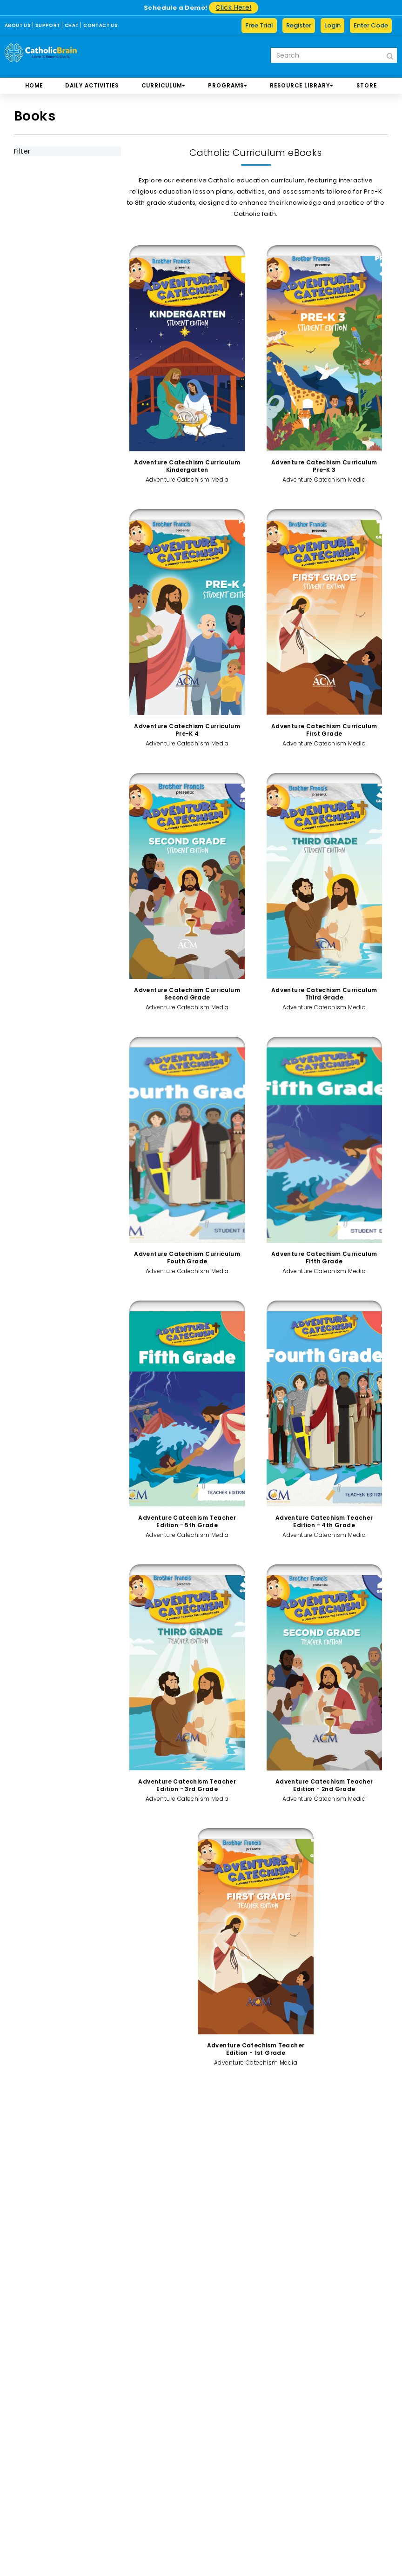 The image size is (402, 2576). Describe the element at coordinates (37, 215) in the screenshot. I see `By Book` at that location.